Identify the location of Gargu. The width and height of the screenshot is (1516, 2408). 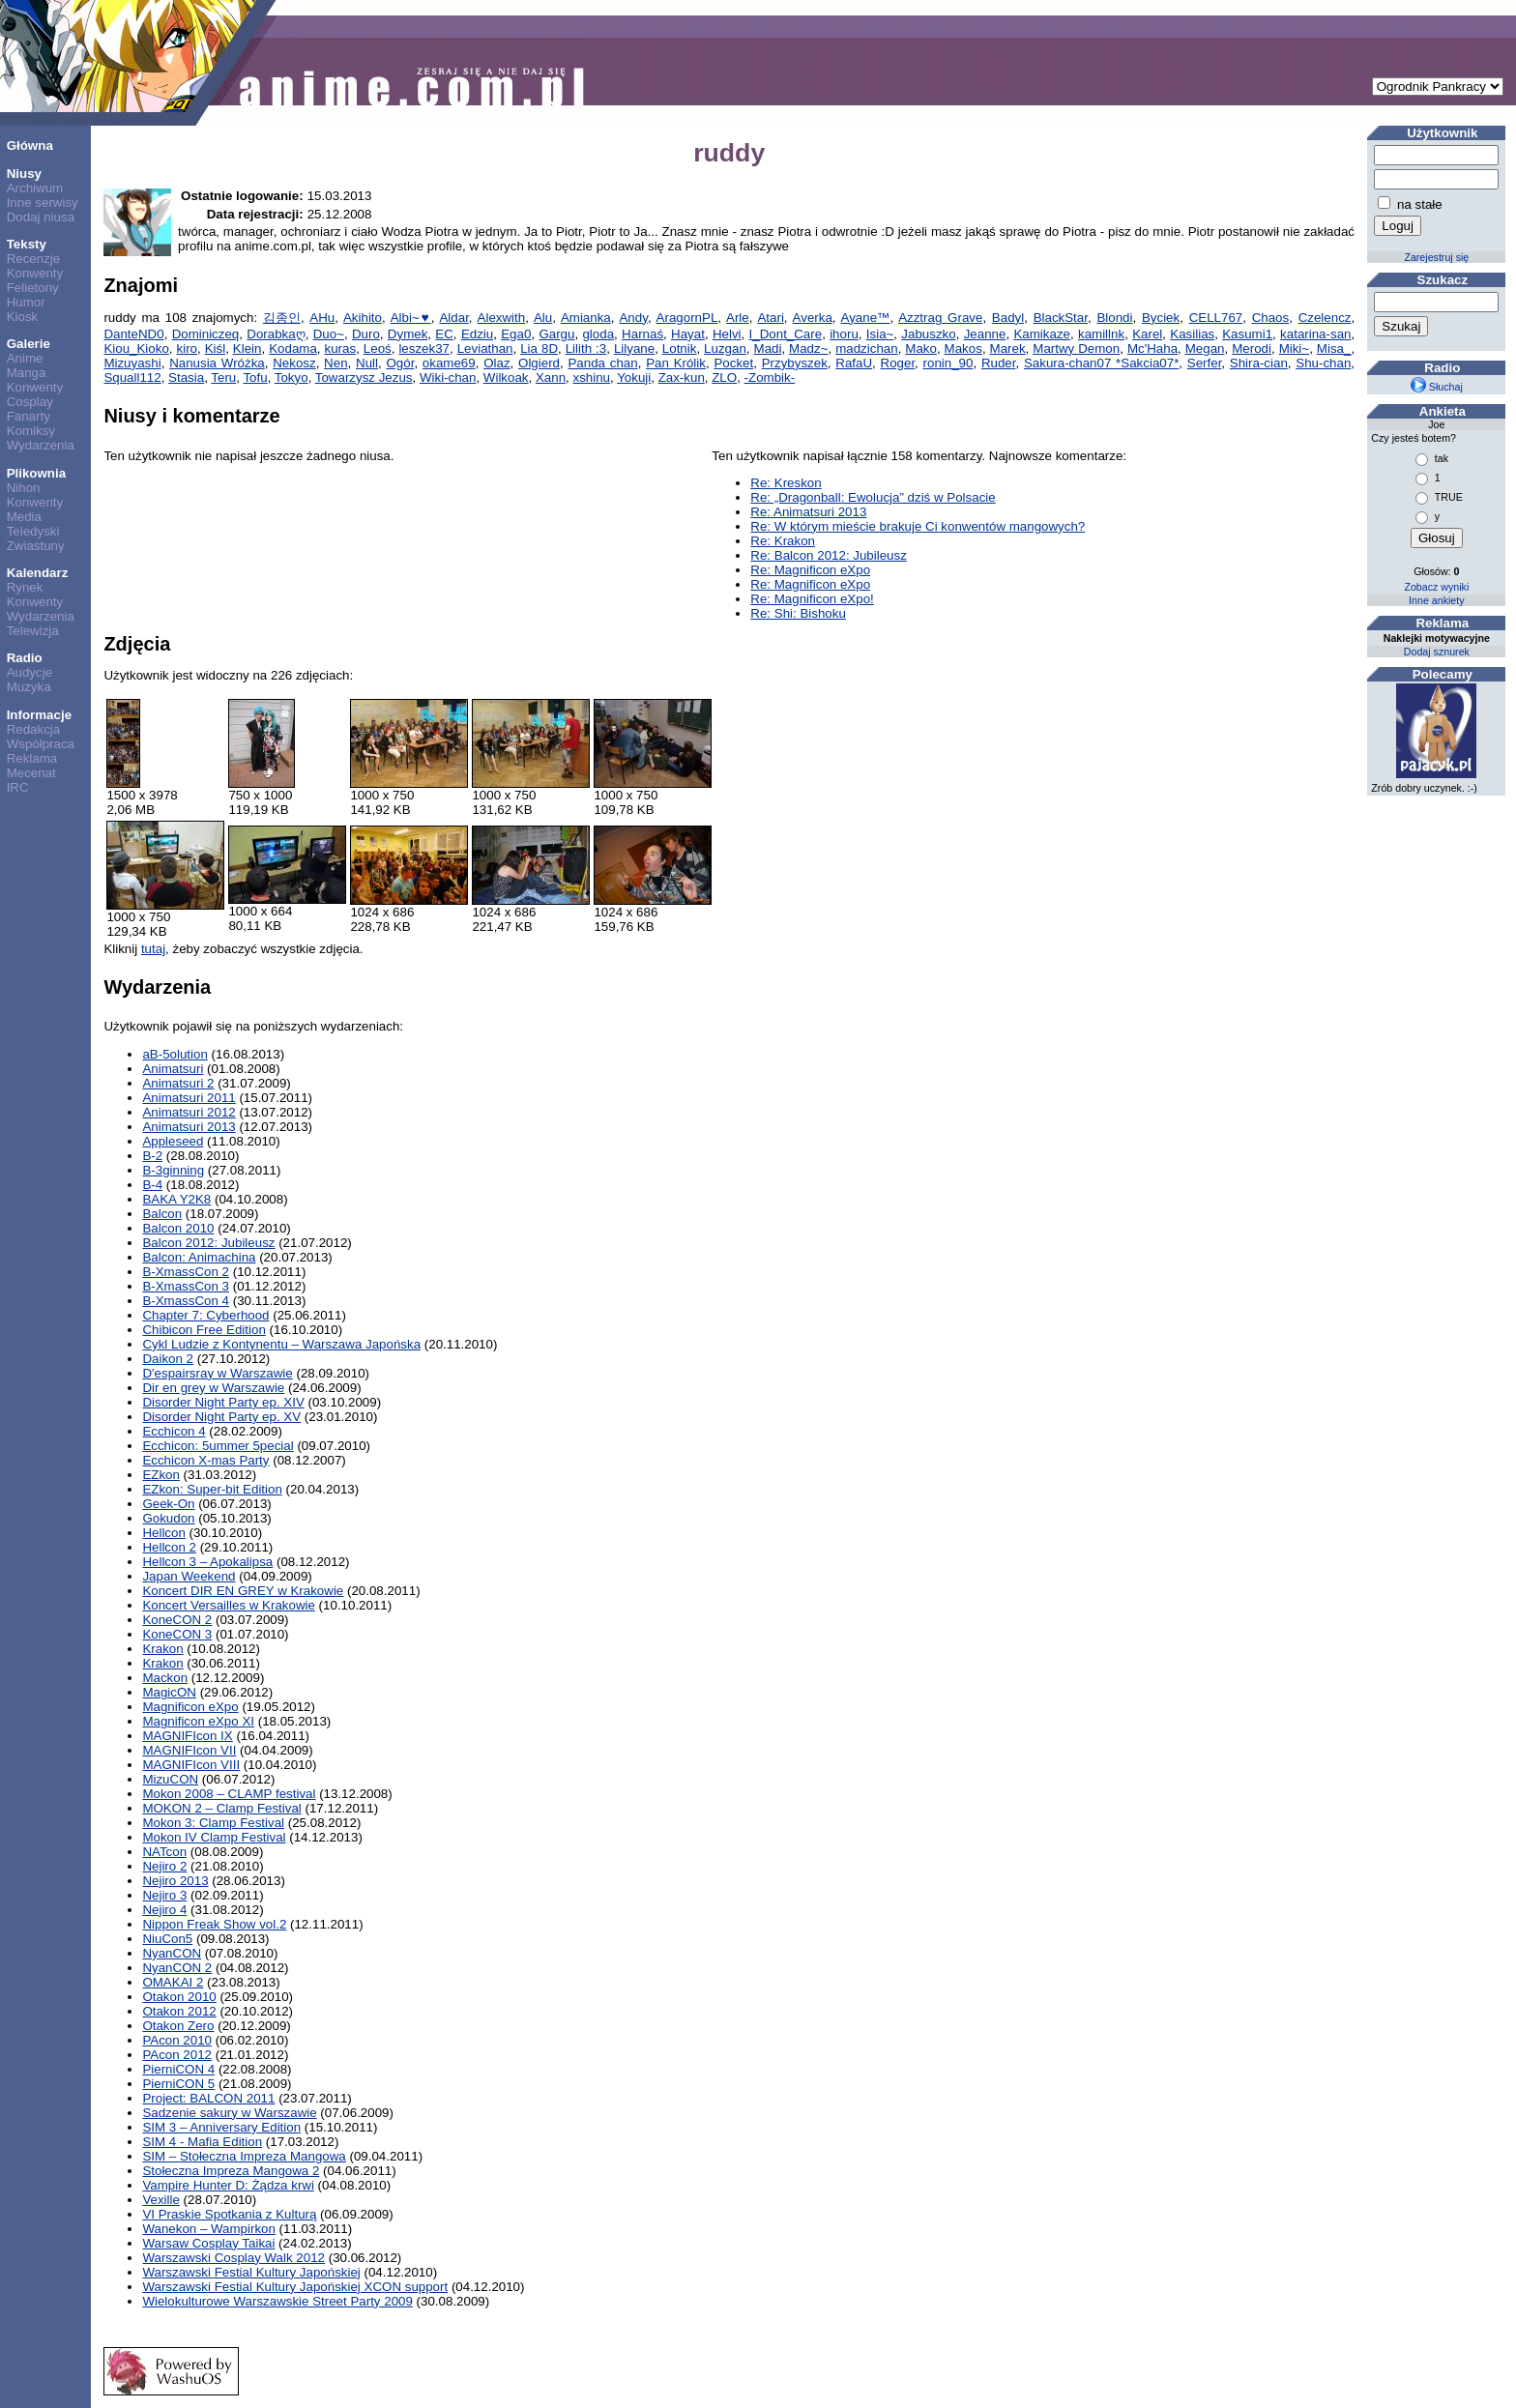
(556, 334).